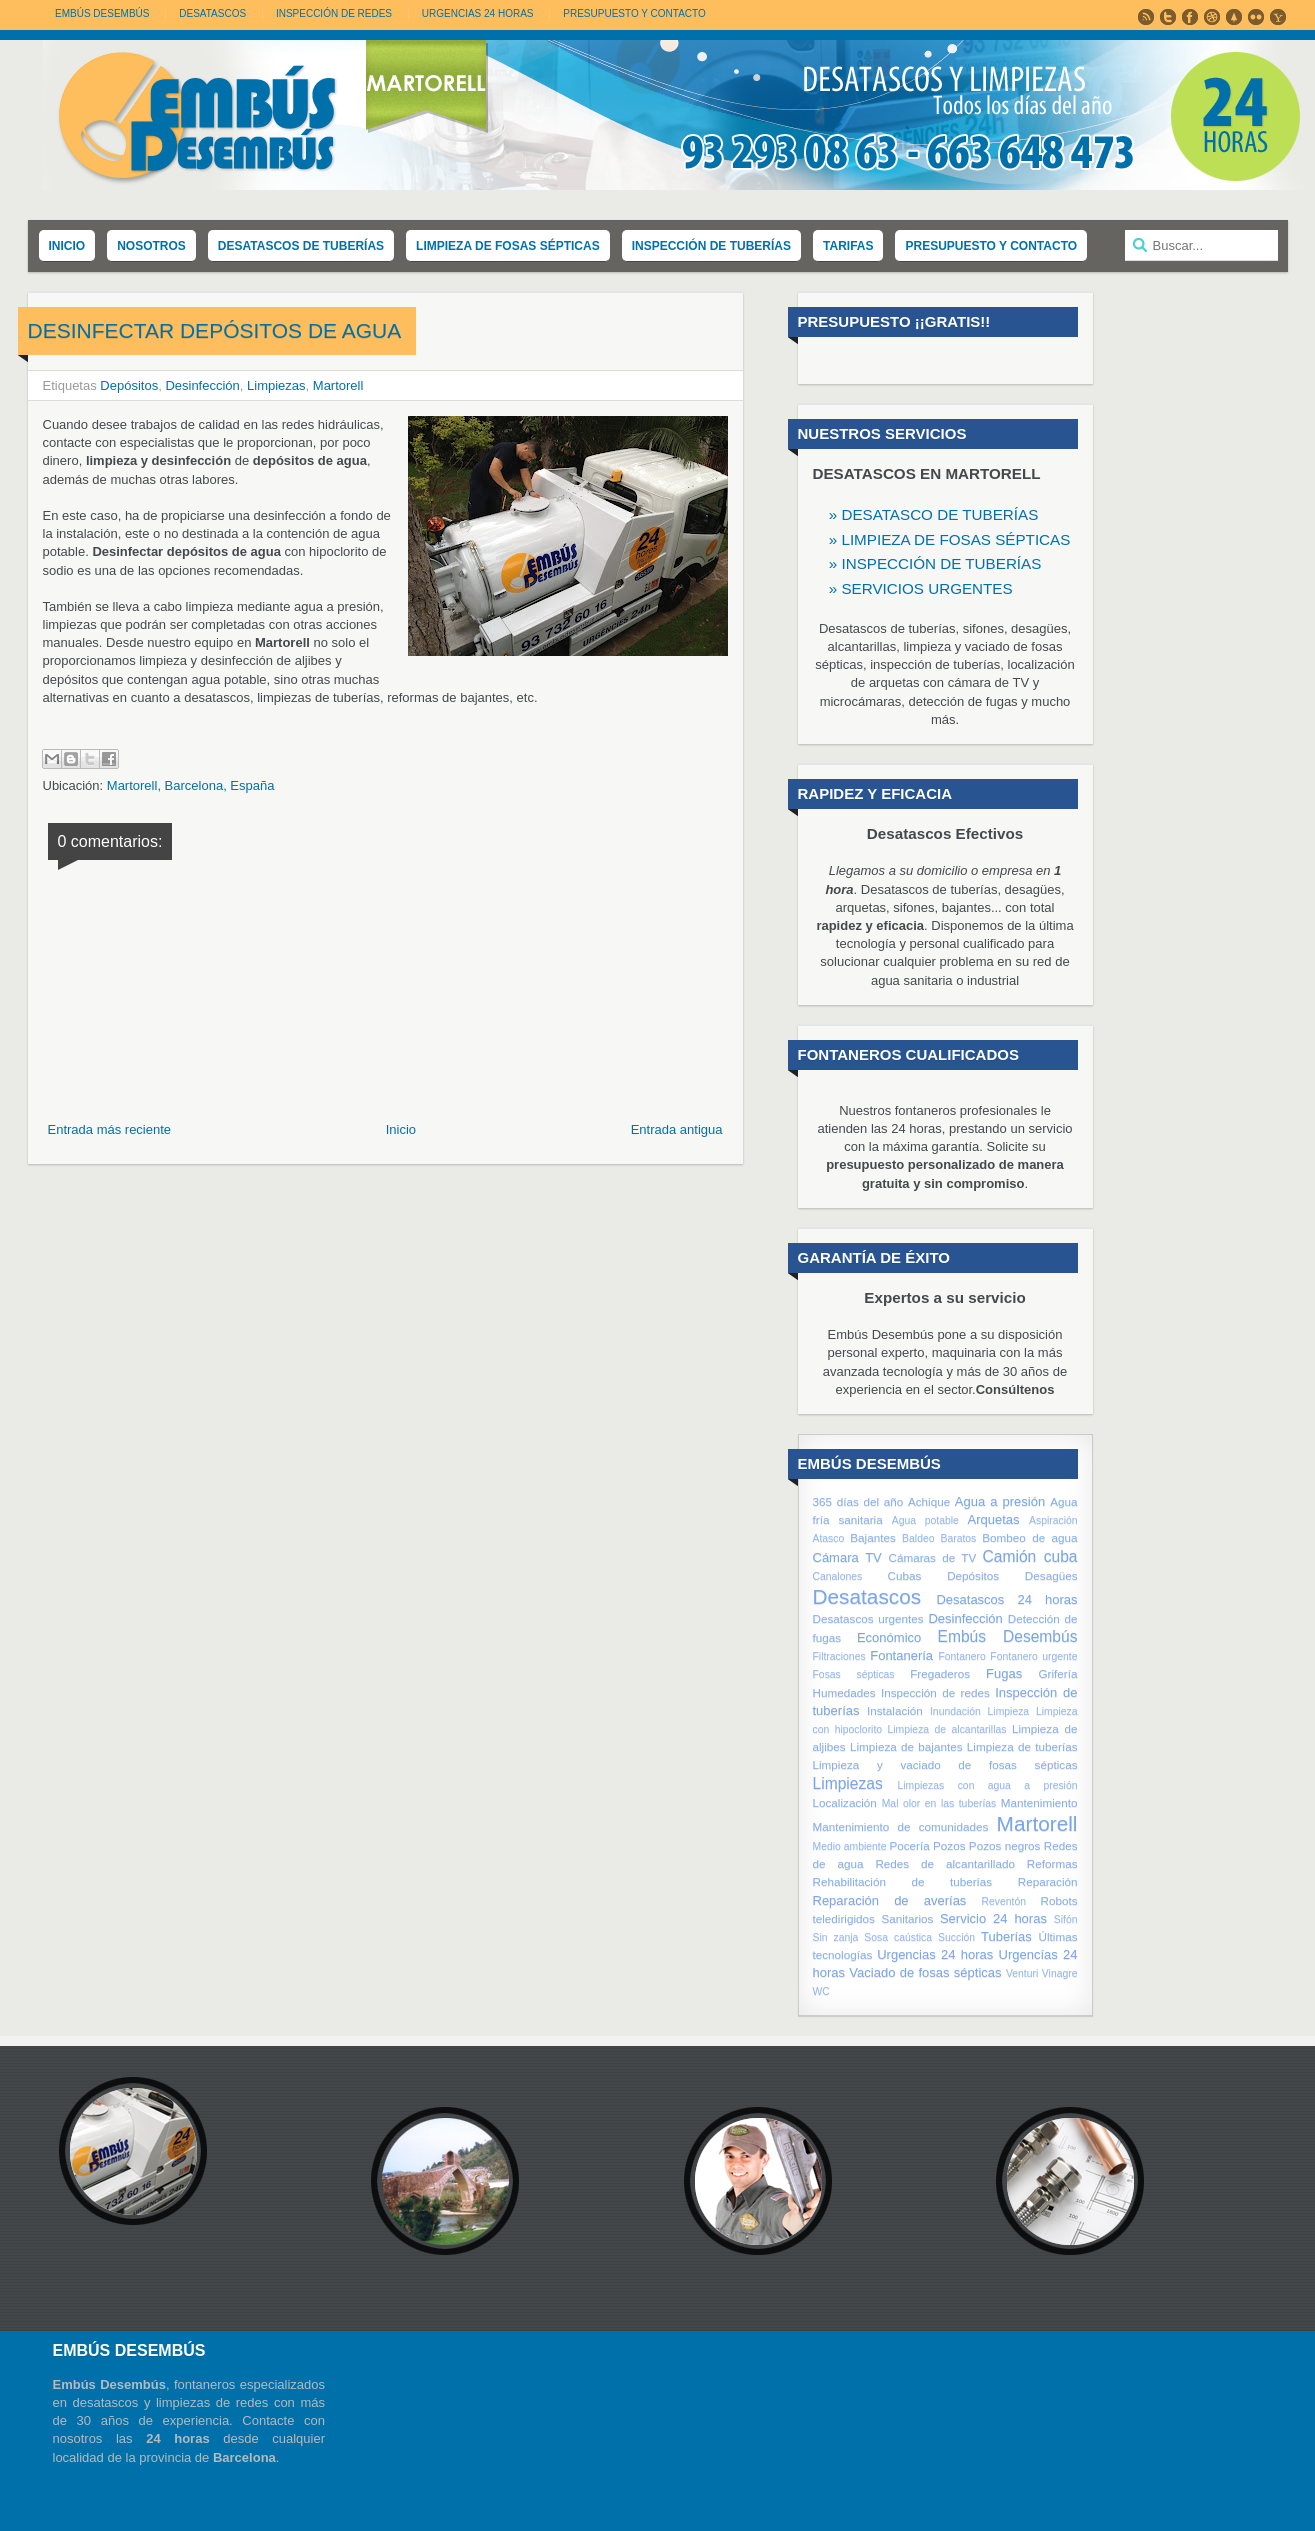  I want to click on Localización, so click(845, 1802).